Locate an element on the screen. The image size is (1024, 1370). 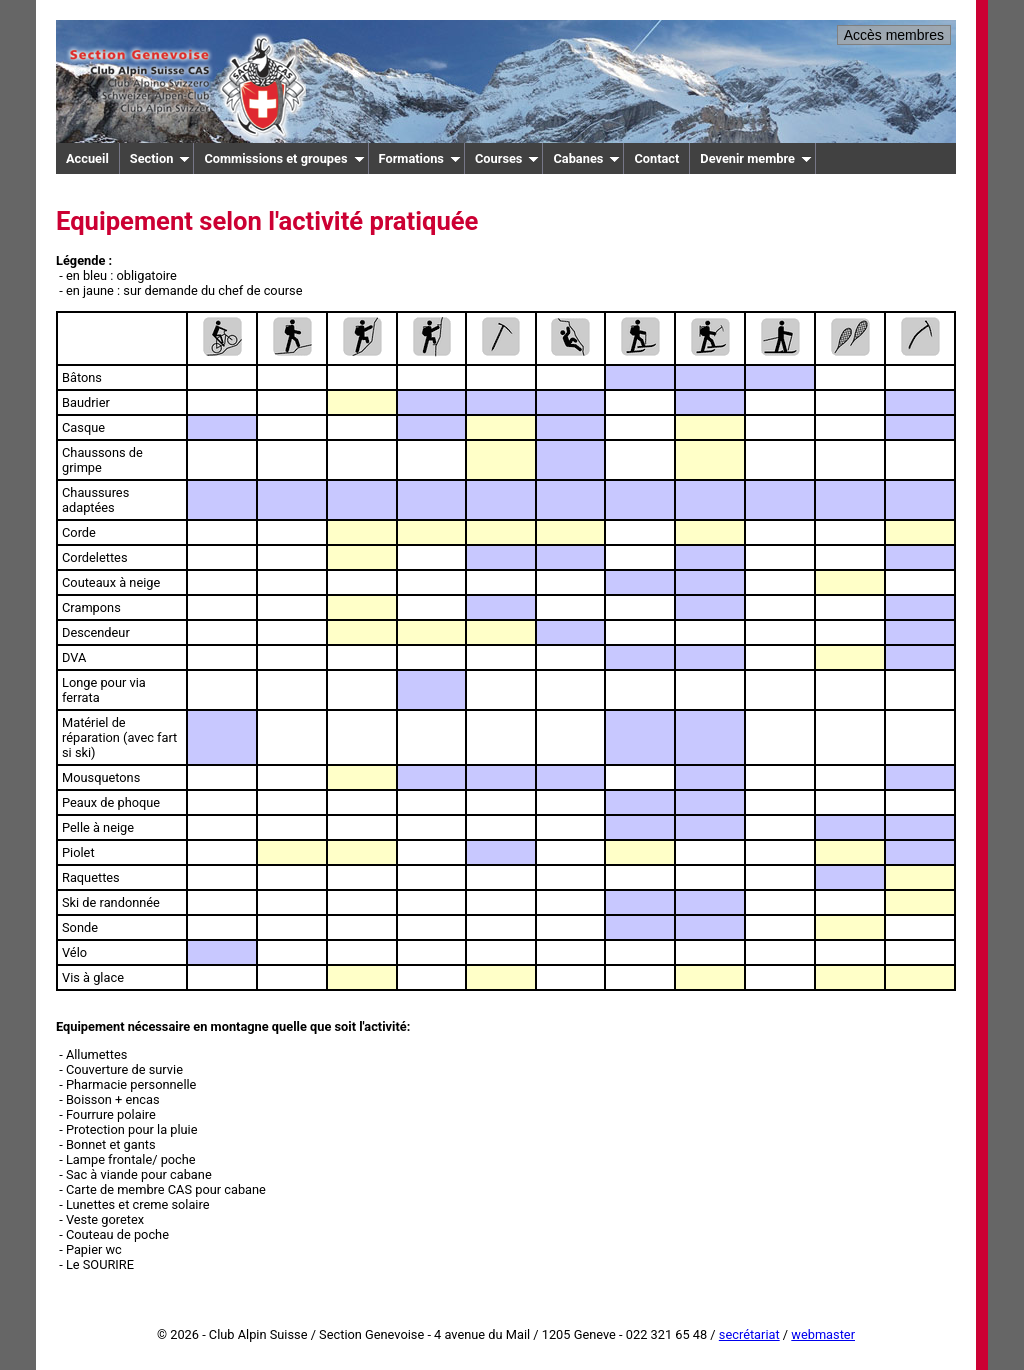
Contact is located at coordinates (656, 158).